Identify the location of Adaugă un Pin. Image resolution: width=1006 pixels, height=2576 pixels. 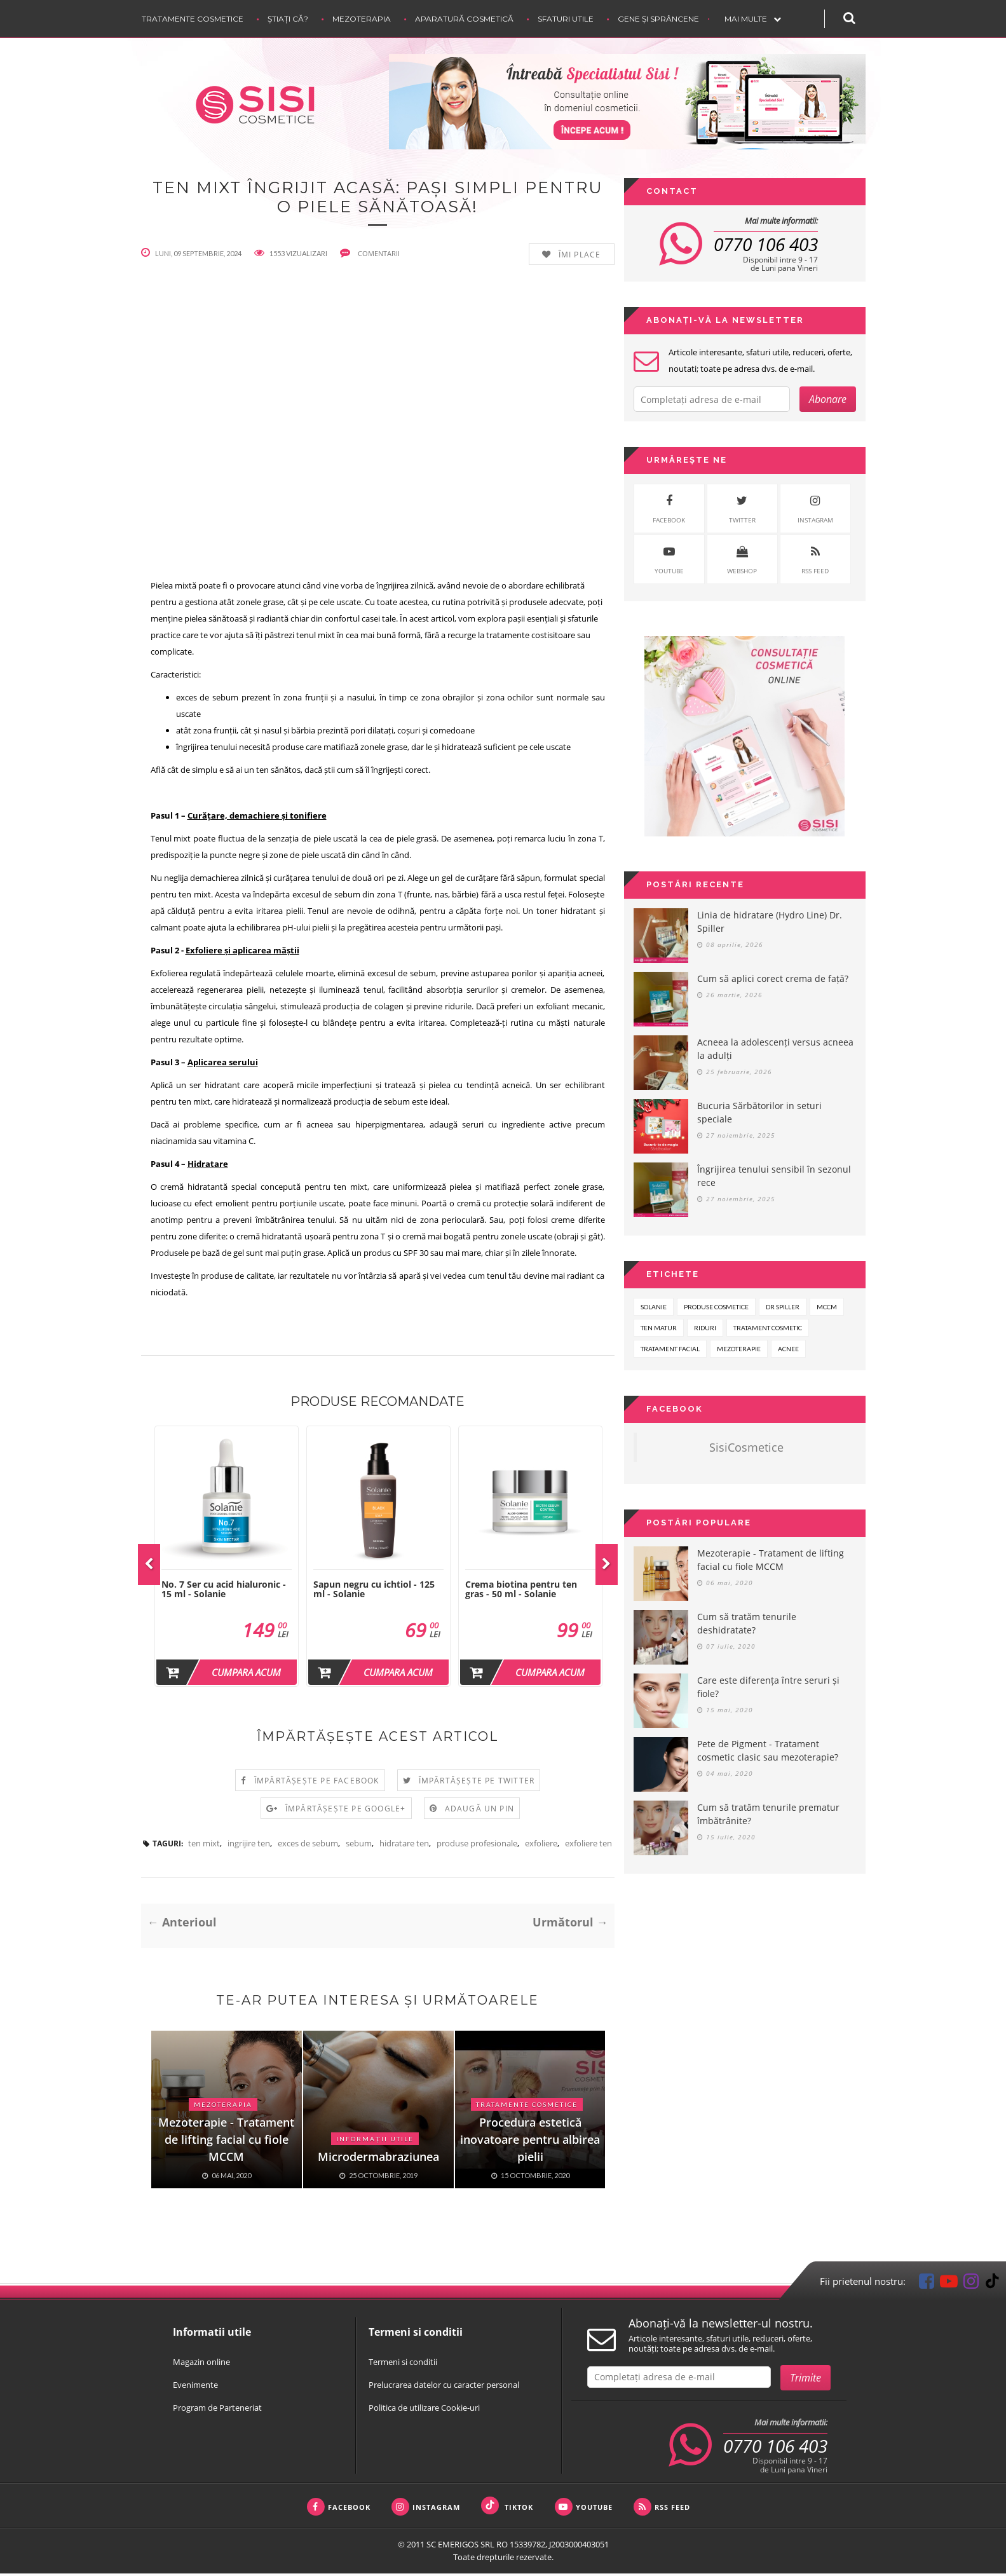
(480, 1811).